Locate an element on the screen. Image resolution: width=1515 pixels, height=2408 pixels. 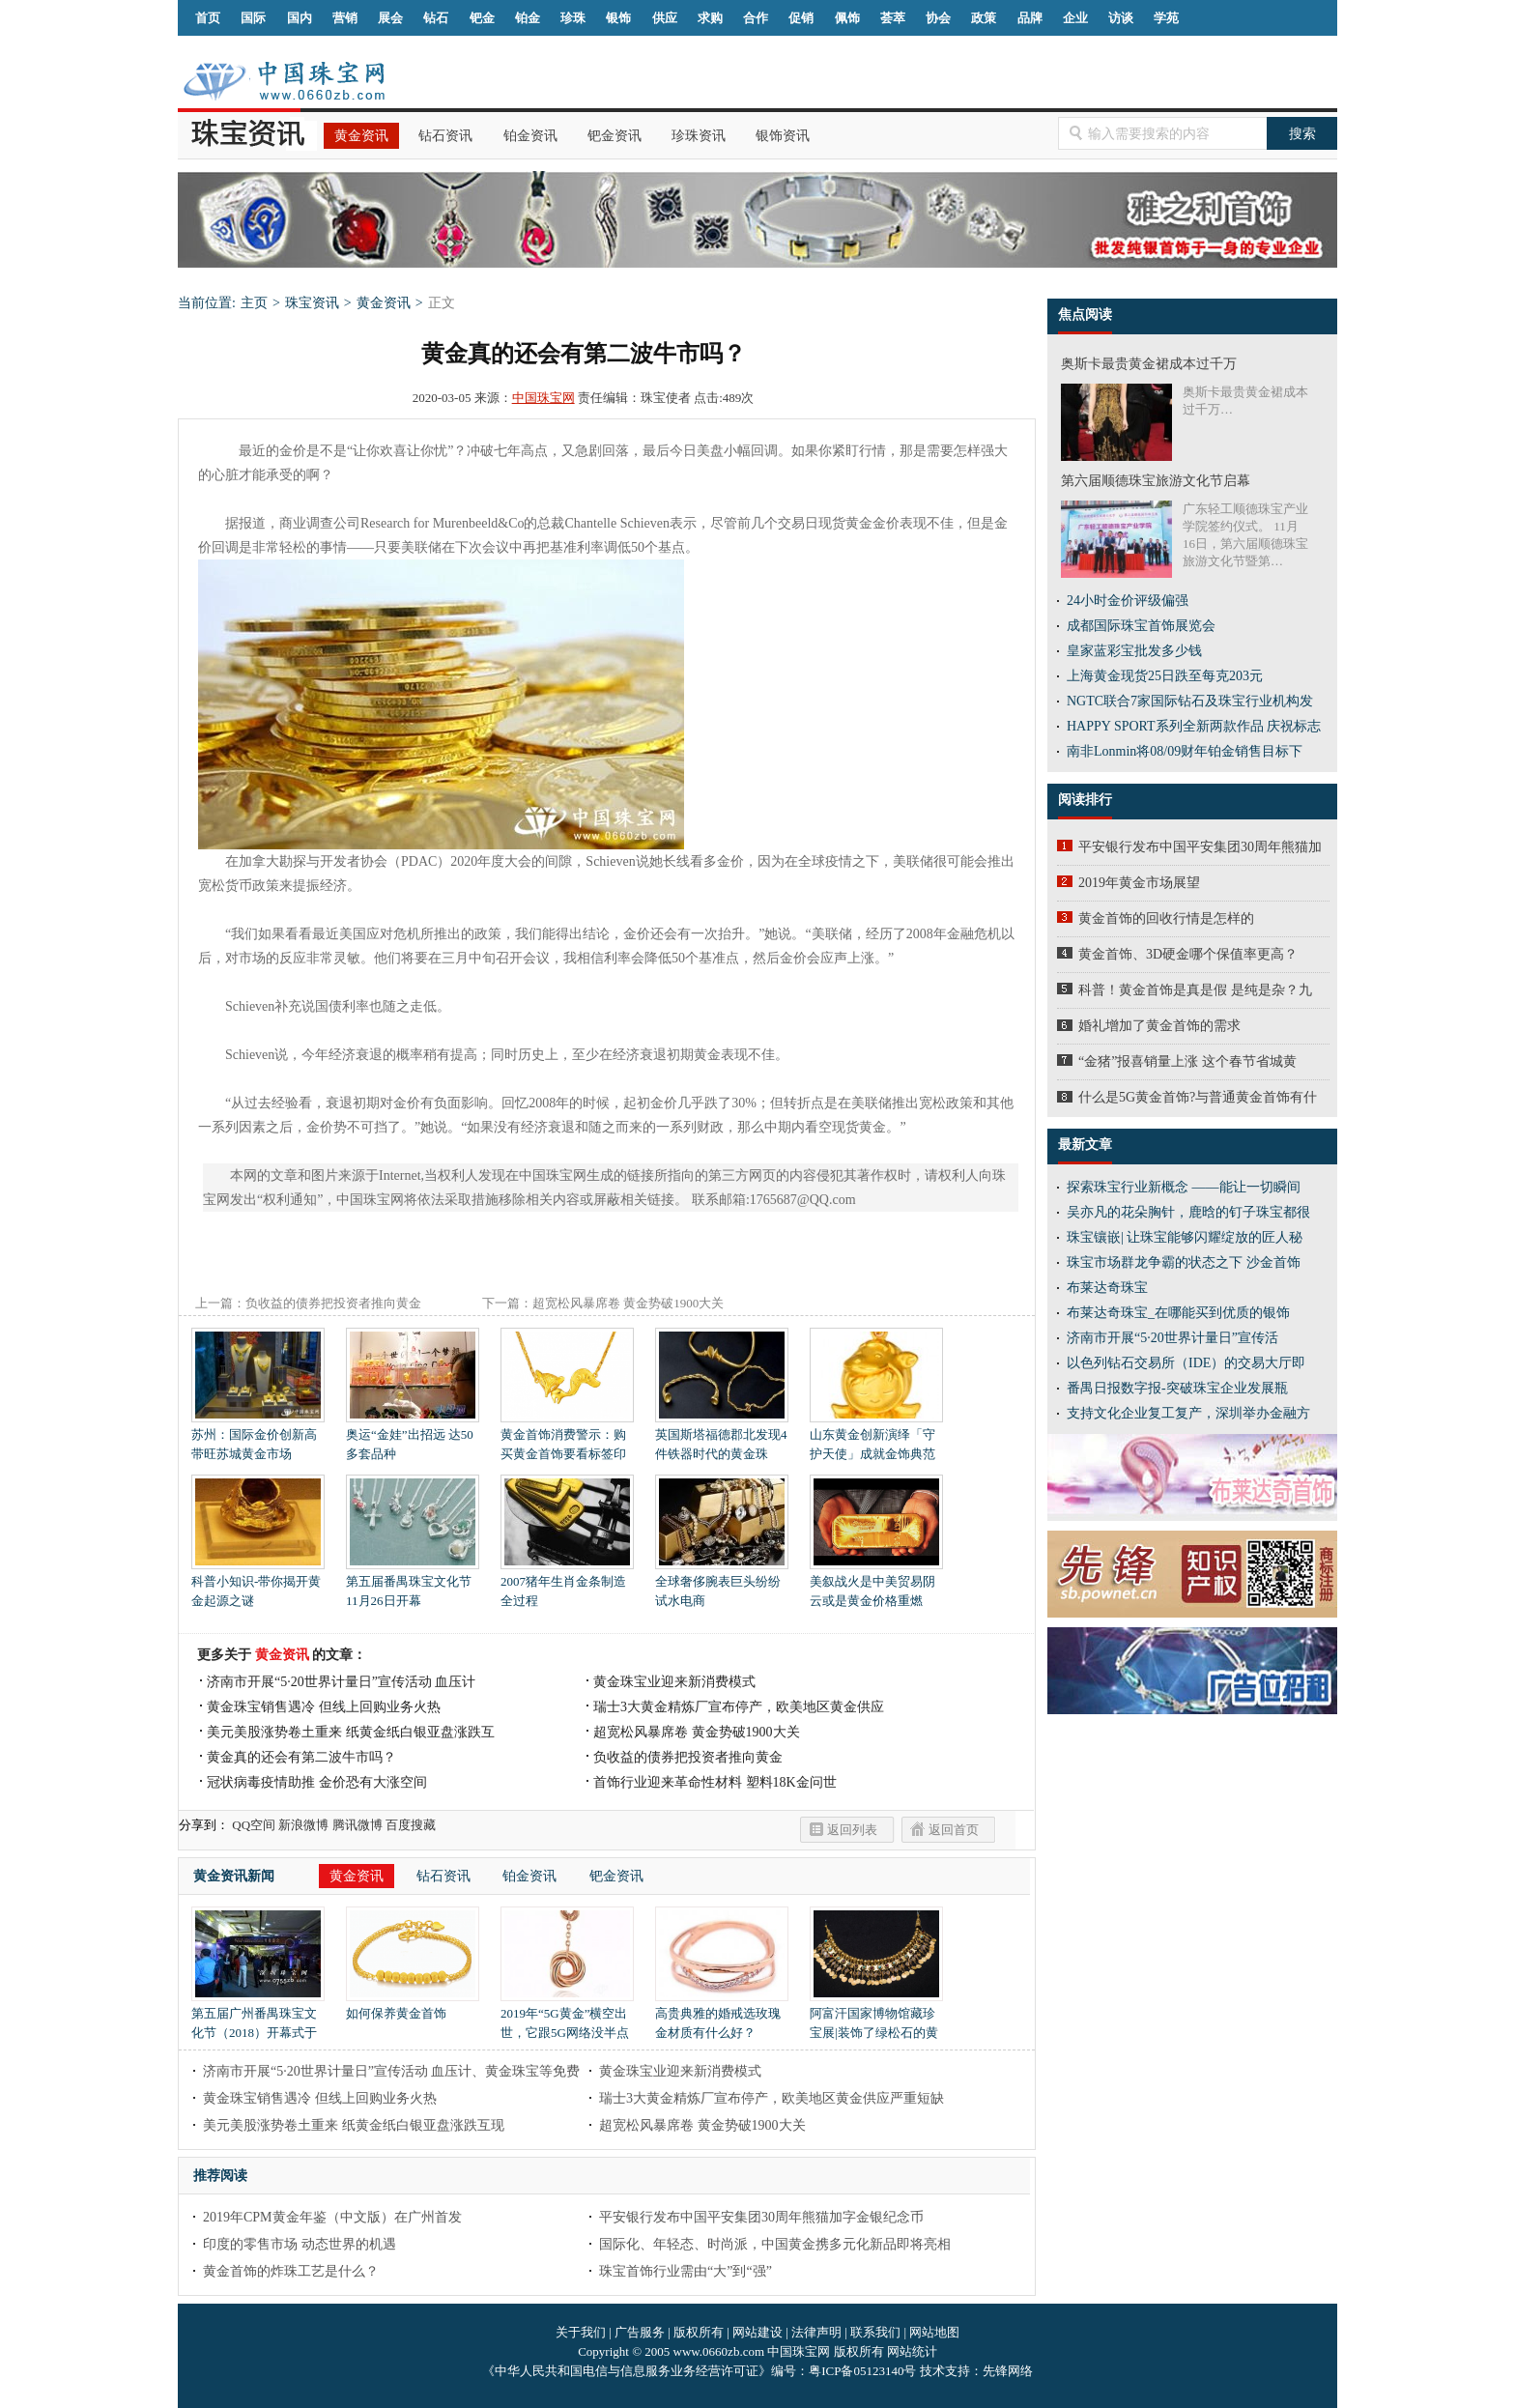
南非Lonmin将08/09财年铂金销售目标下 is located at coordinates (1184, 751).